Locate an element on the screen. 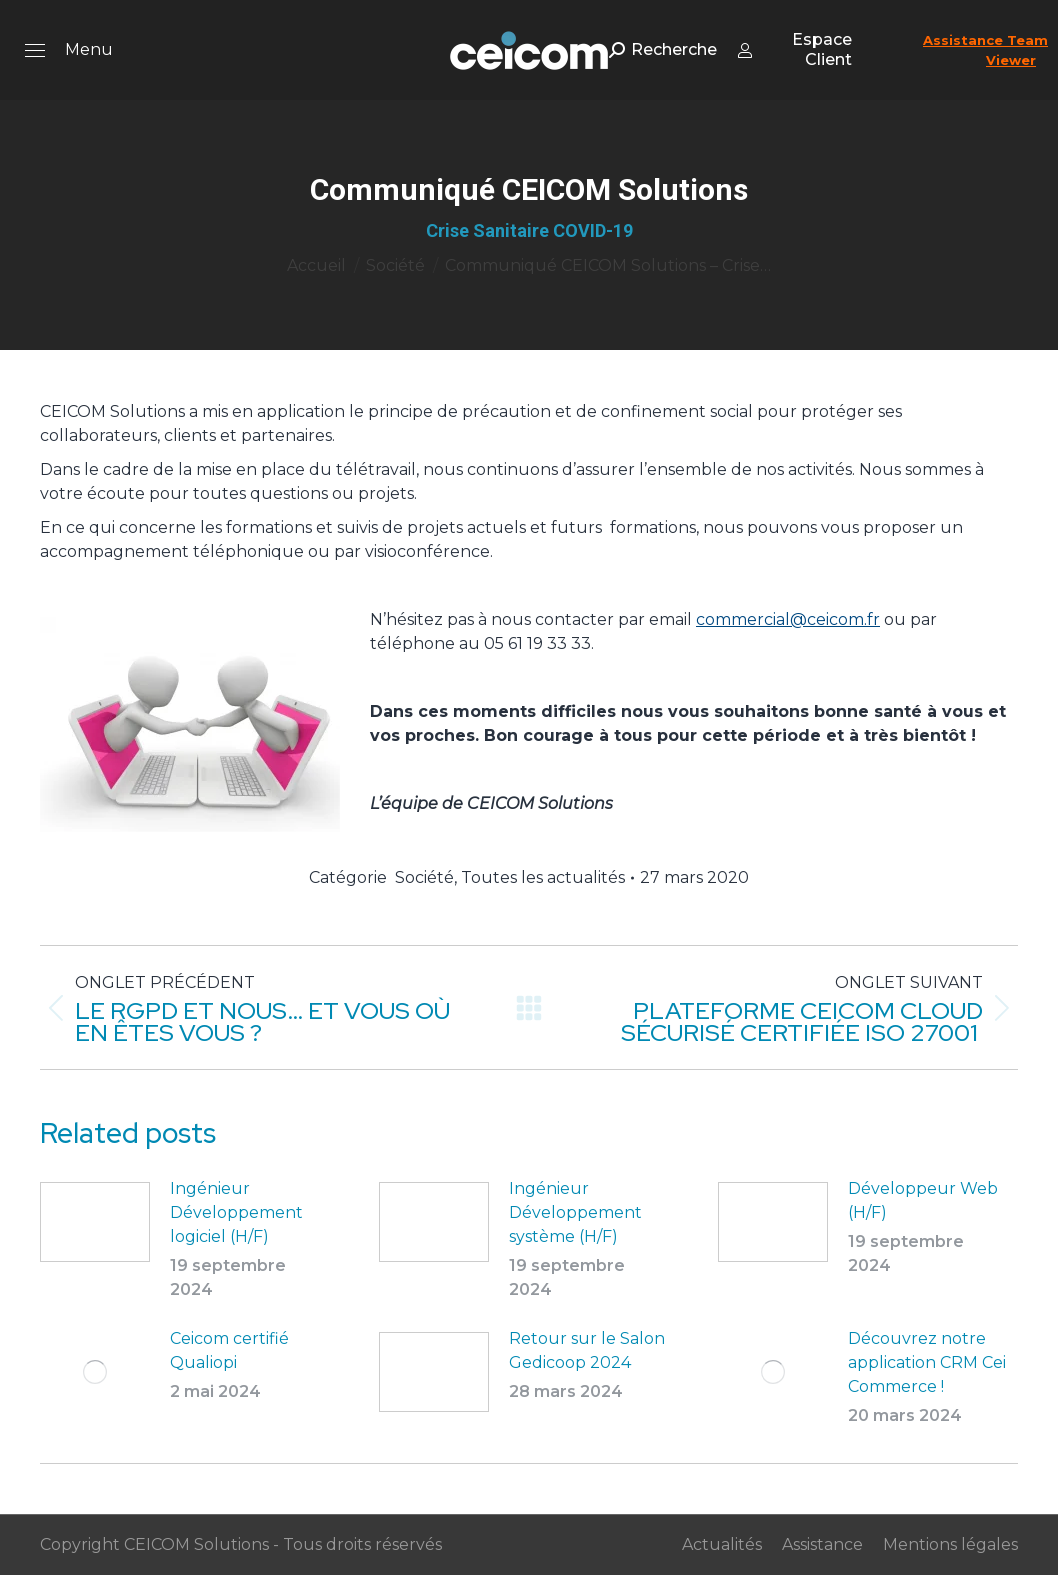 The image size is (1058, 1575). Retour sur le Salon Gedicoop 2024 is located at coordinates (587, 1350).